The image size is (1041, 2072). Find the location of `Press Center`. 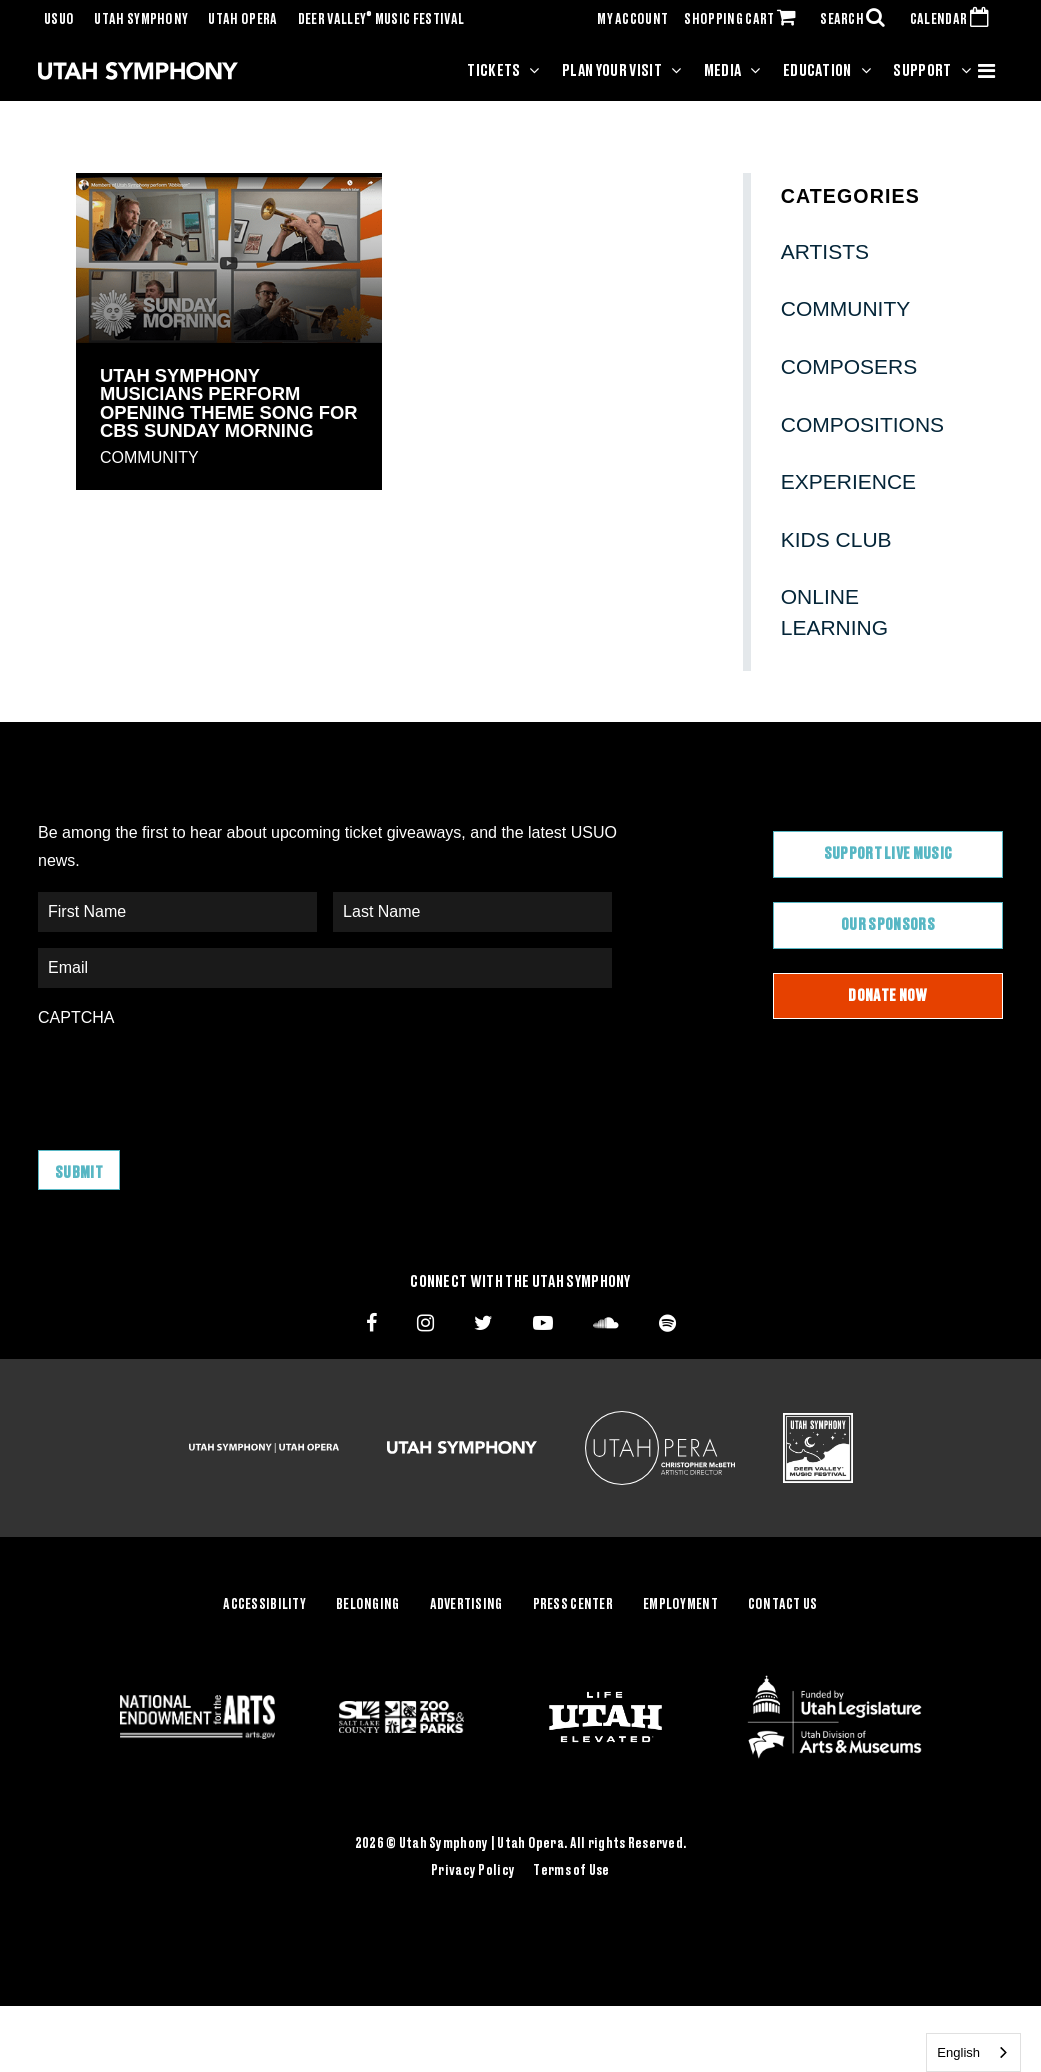

Press Center is located at coordinates (573, 1605).